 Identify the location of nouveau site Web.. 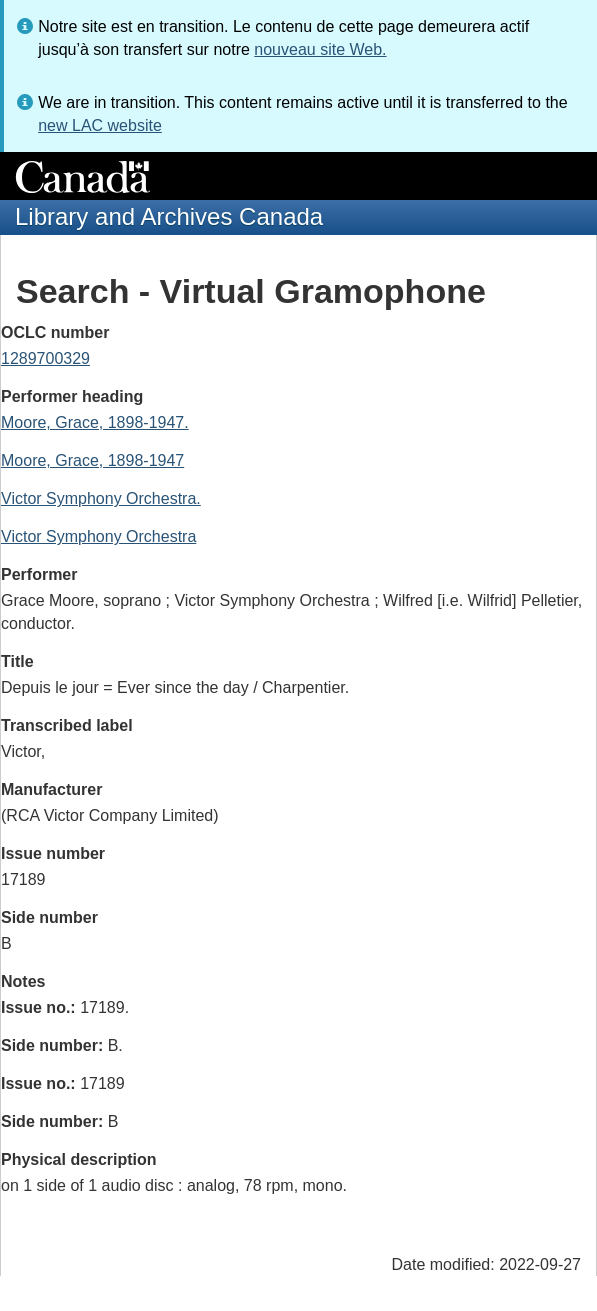
(320, 49).